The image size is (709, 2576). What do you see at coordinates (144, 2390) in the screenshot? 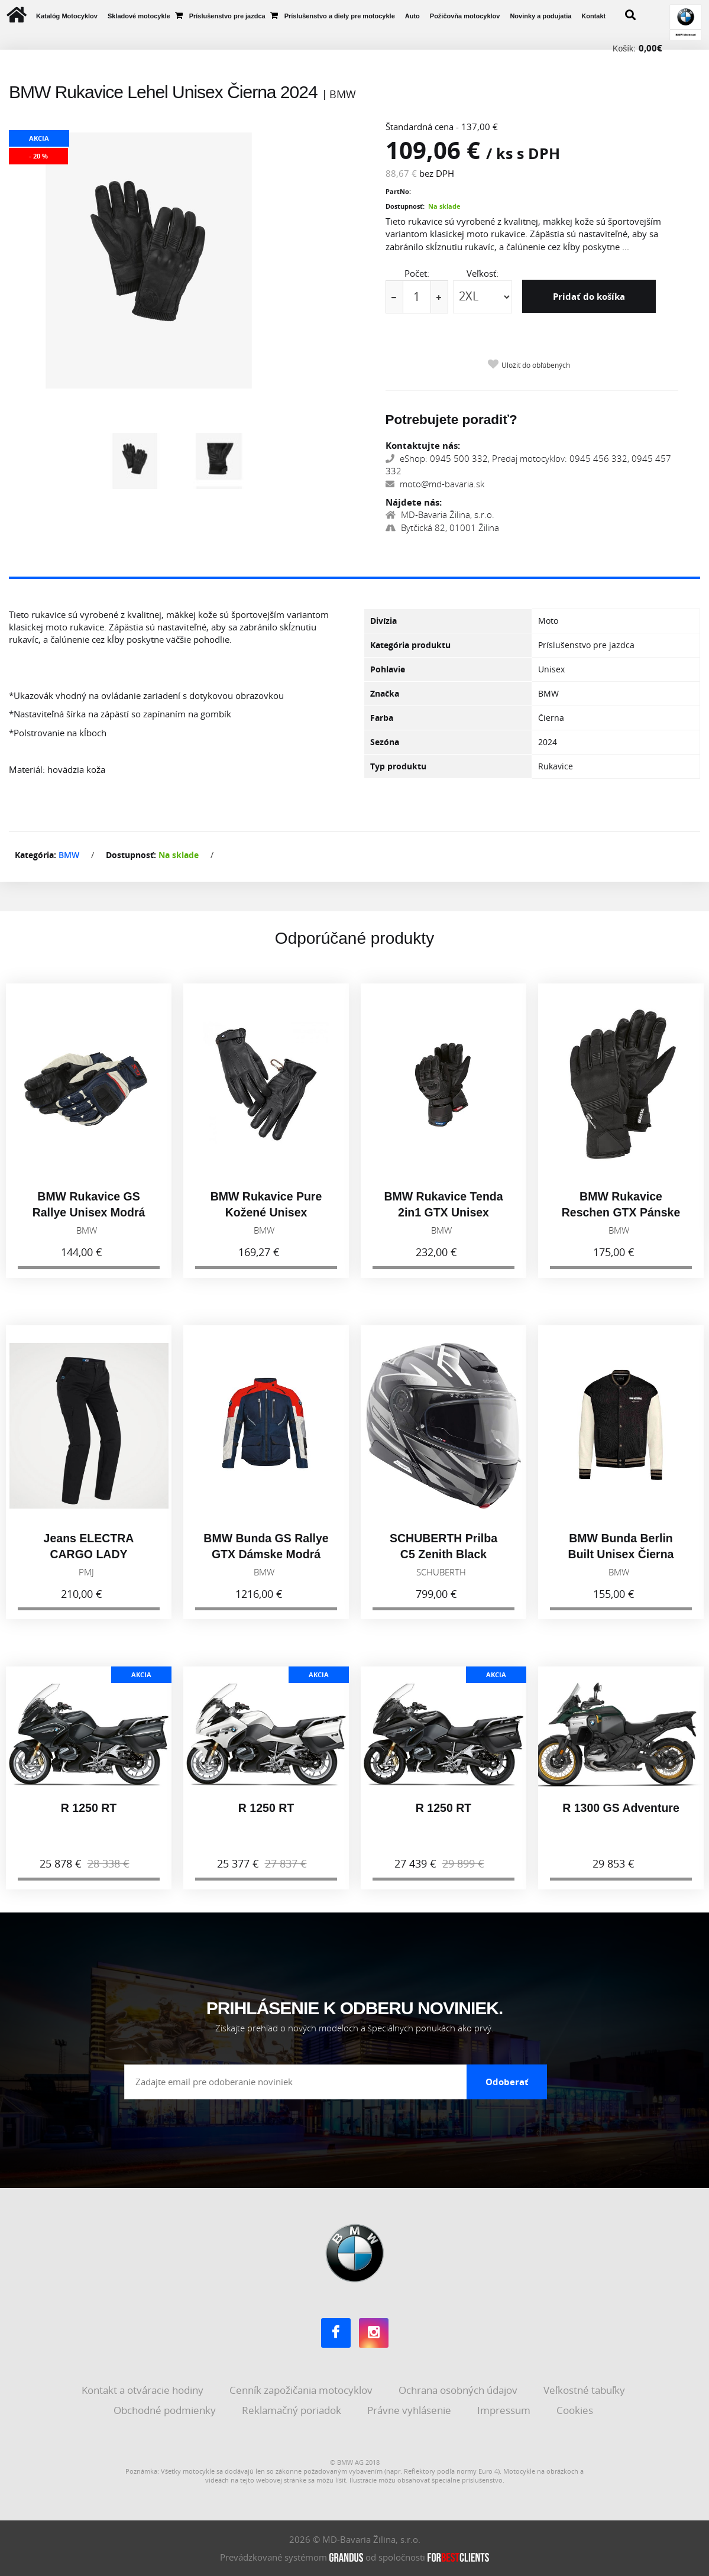
I see `Kontakt a otváracie hodiny` at bounding box center [144, 2390].